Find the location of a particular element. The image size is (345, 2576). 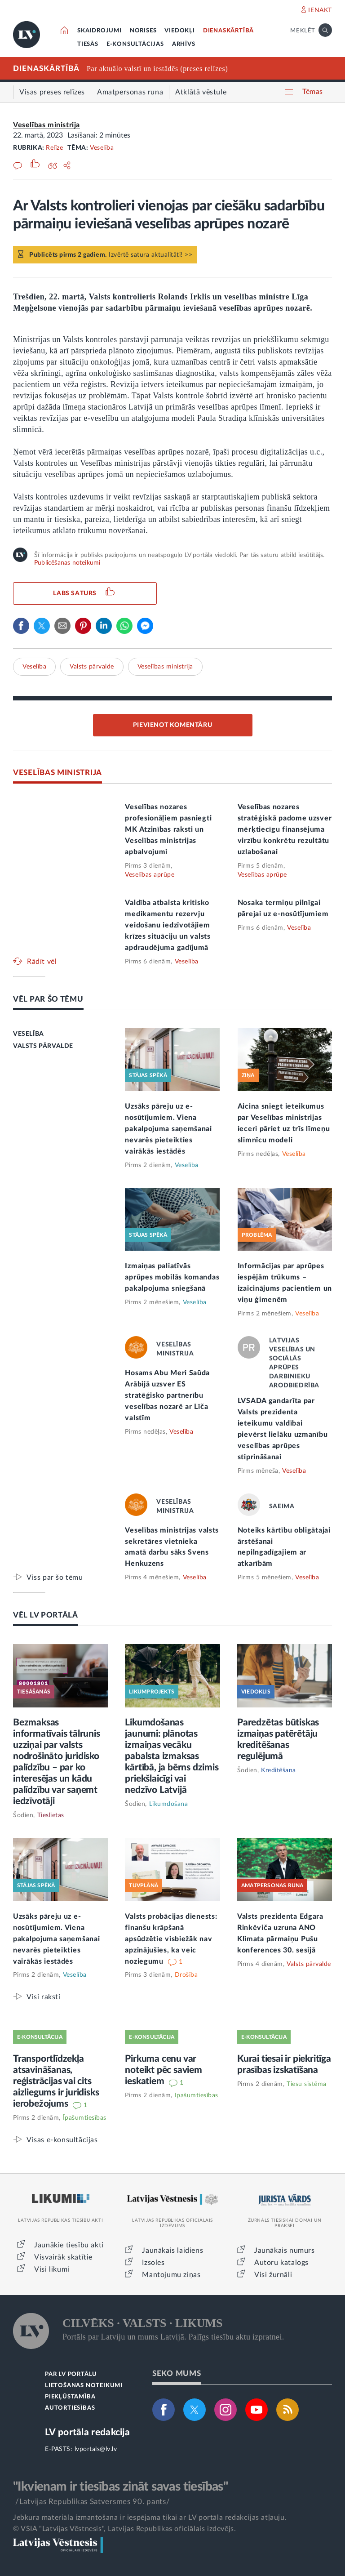

AUTORTIESĪBAS is located at coordinates (70, 2408).